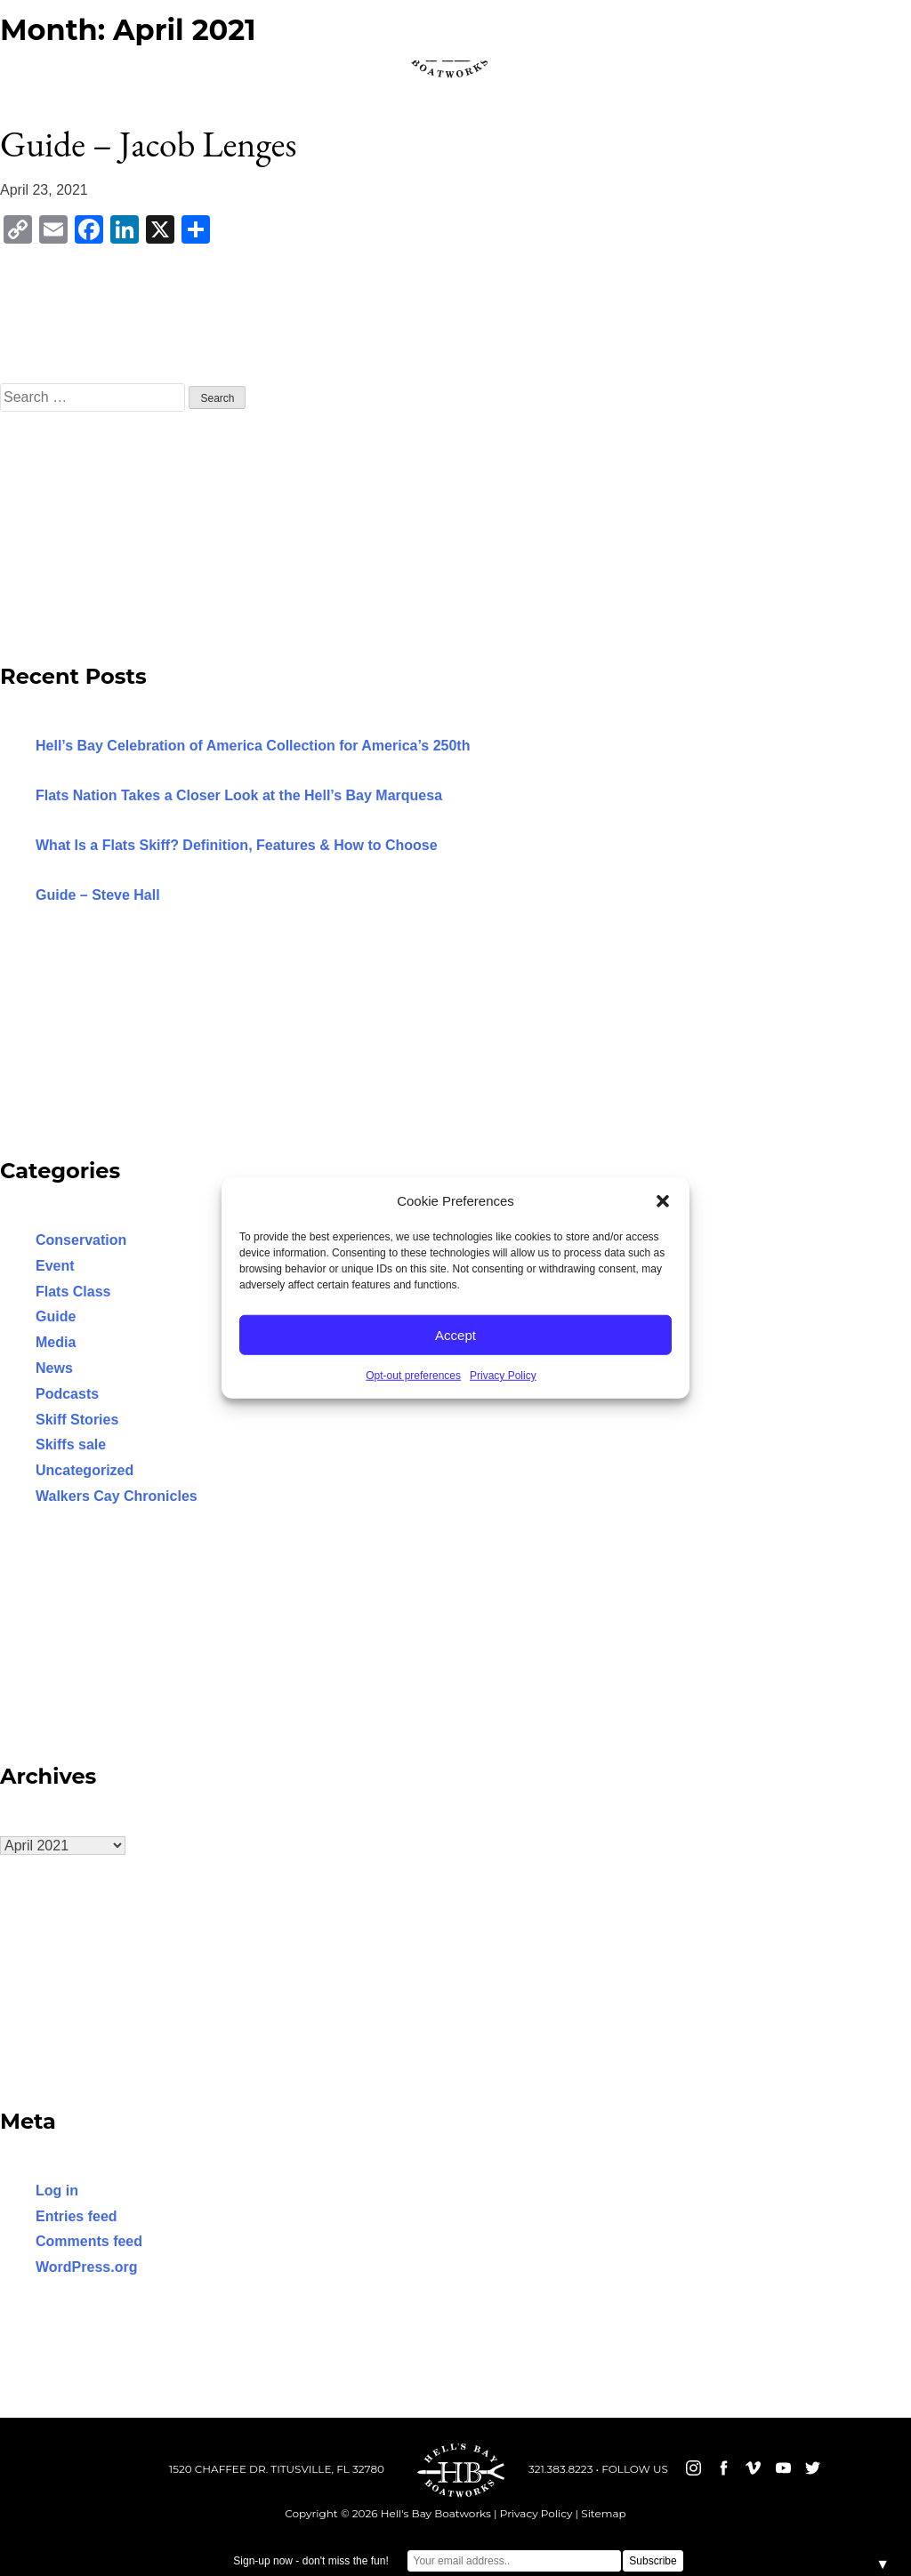 The image size is (911, 2576). What do you see at coordinates (67, 1393) in the screenshot?
I see `Podcasts` at bounding box center [67, 1393].